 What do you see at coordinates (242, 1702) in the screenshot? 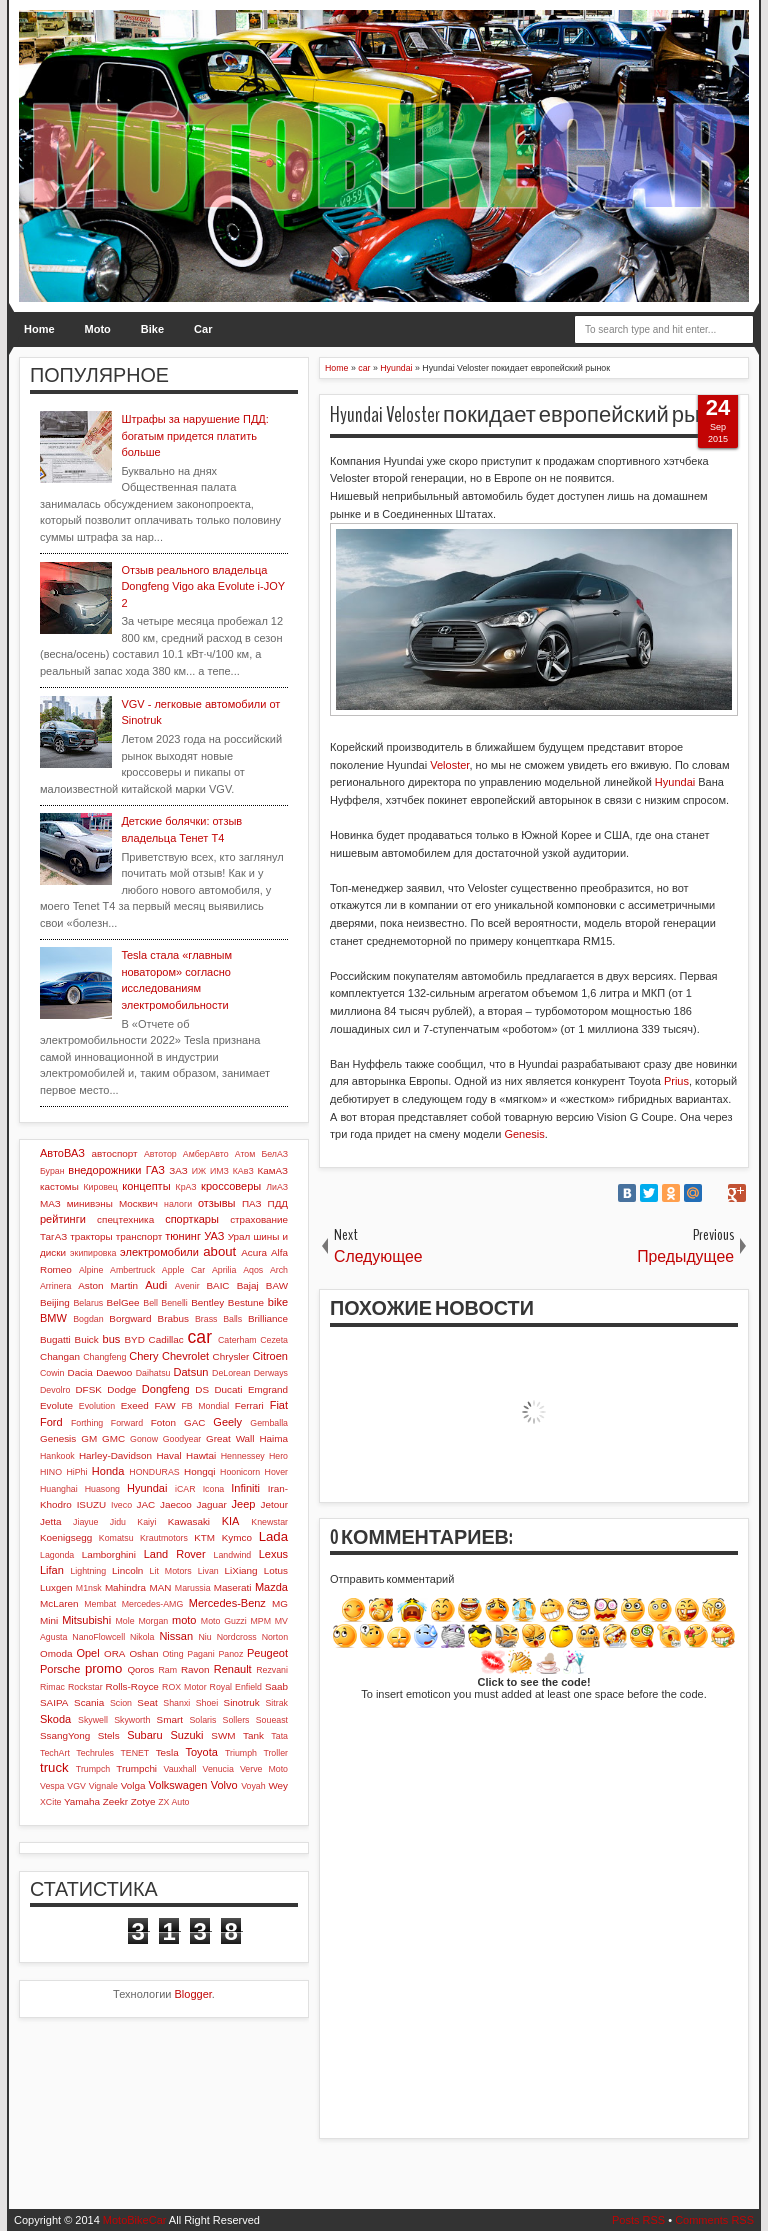
I see `Sinotruk` at bounding box center [242, 1702].